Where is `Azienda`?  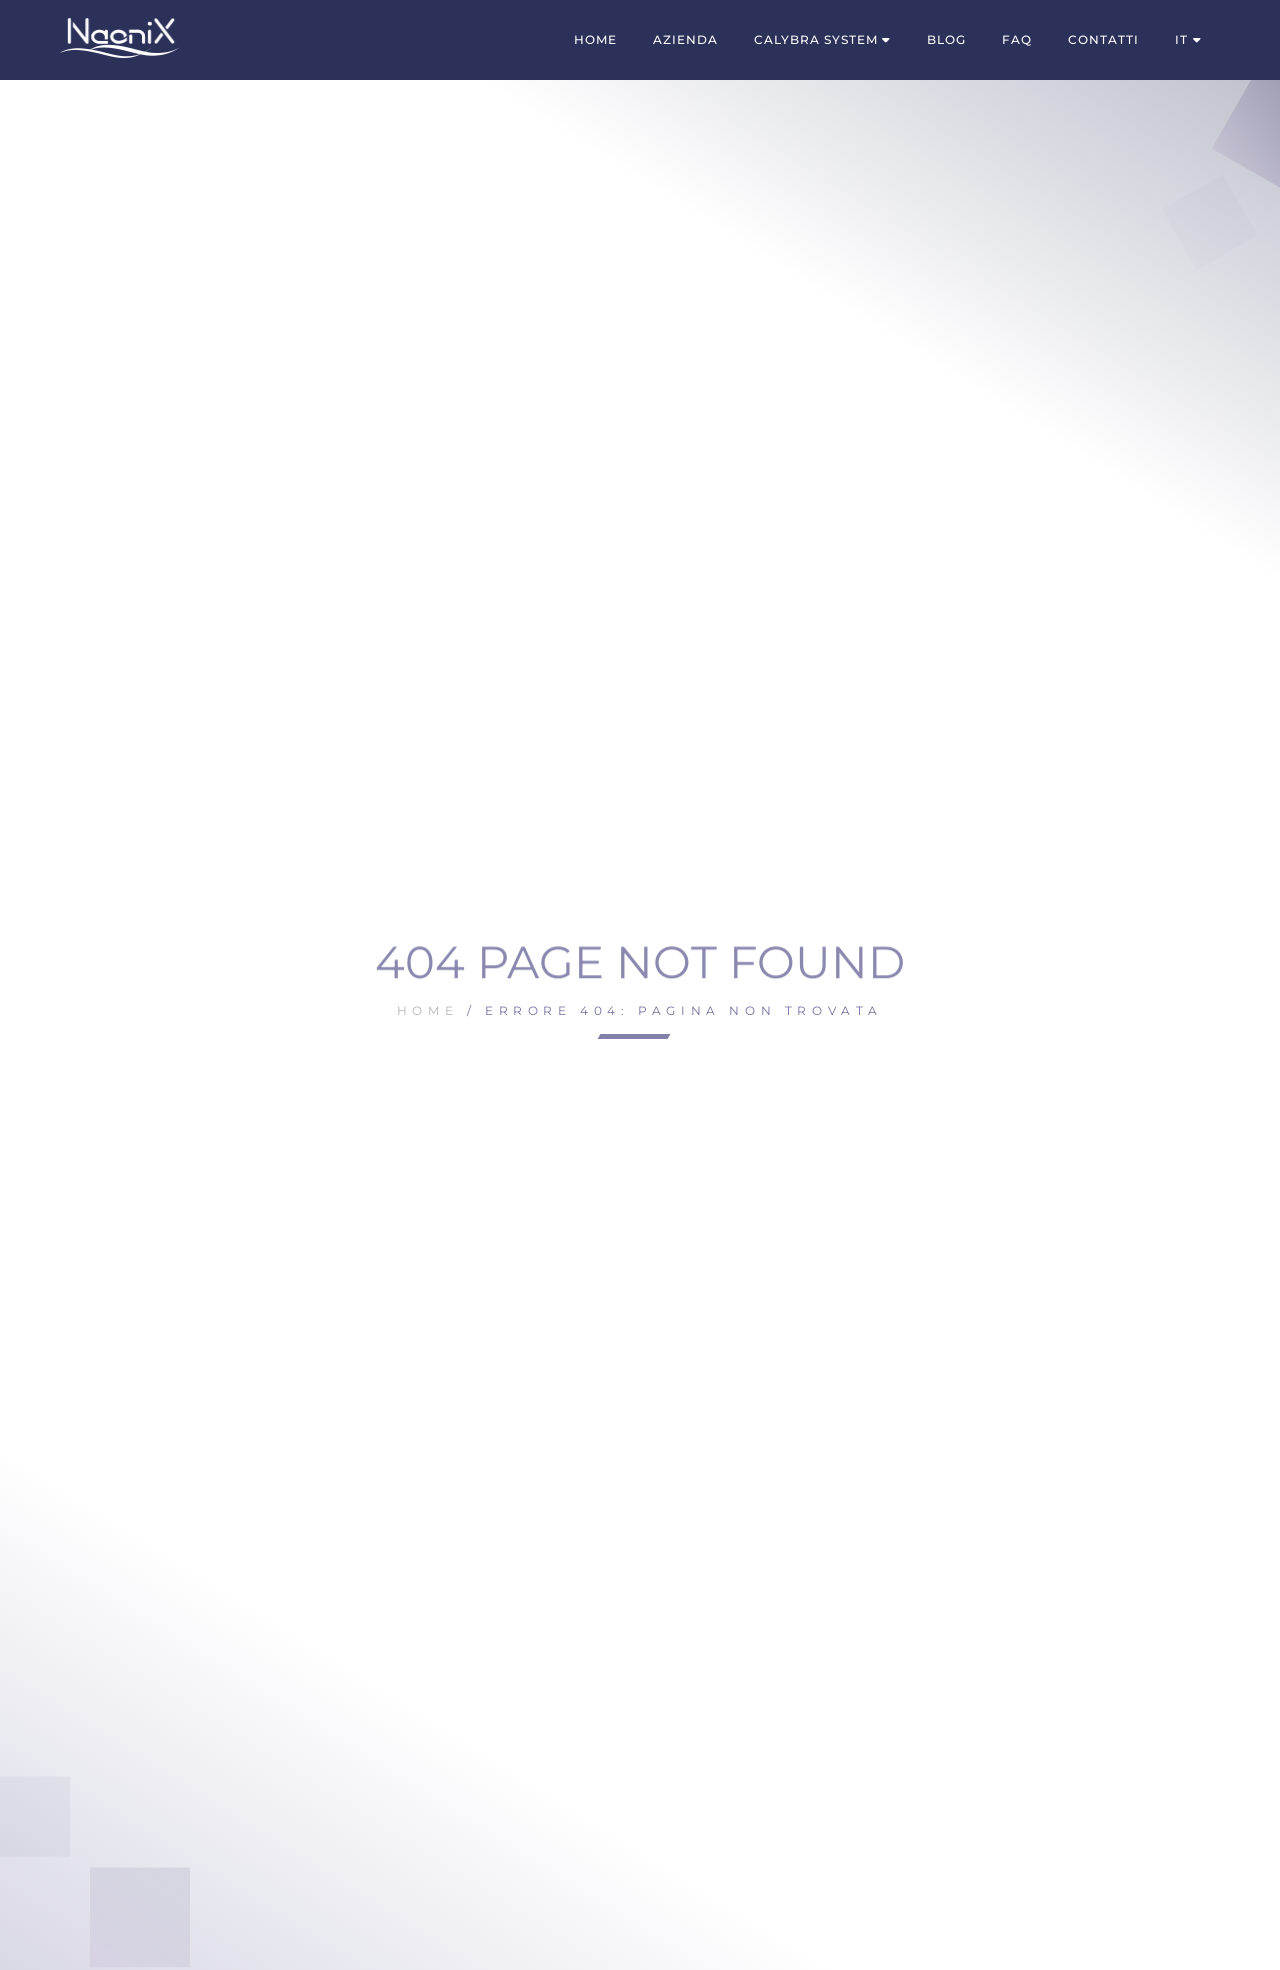 Azienda is located at coordinates (685, 39).